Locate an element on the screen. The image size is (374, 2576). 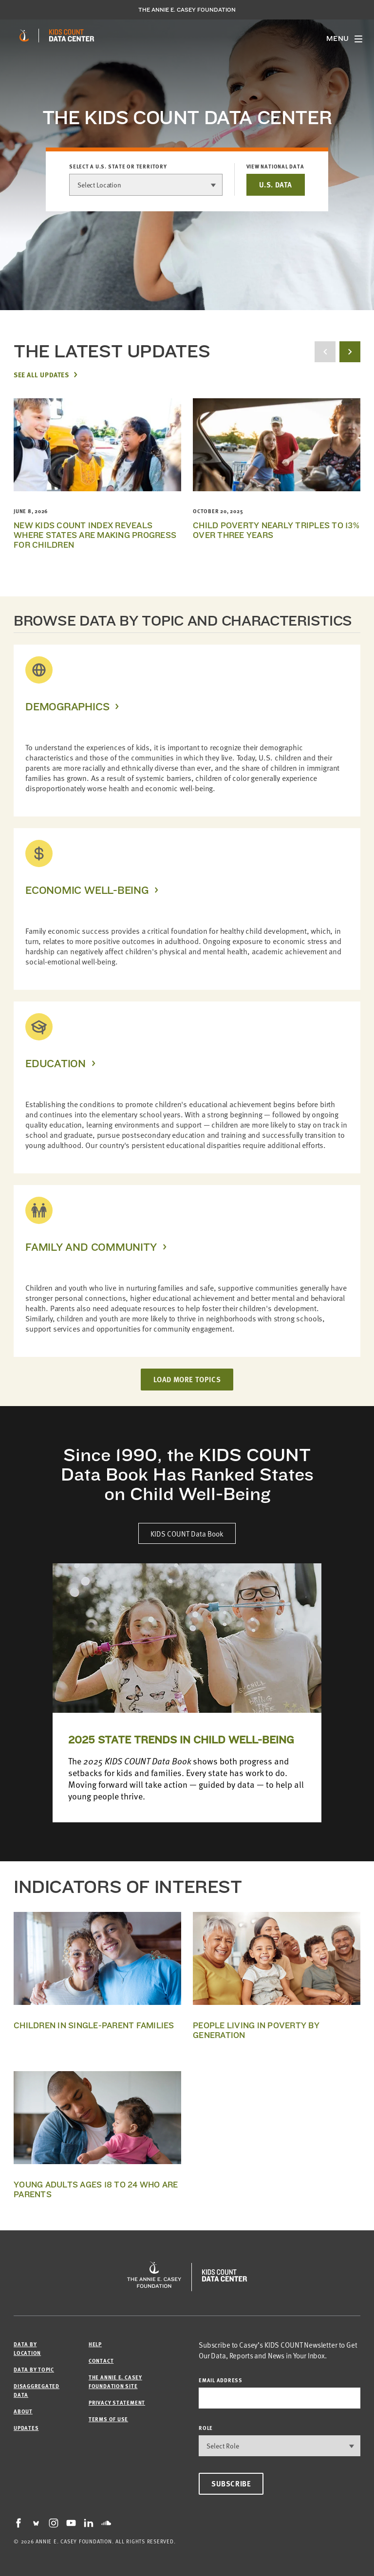
LOAD MORE TOPICS is located at coordinates (187, 1379).